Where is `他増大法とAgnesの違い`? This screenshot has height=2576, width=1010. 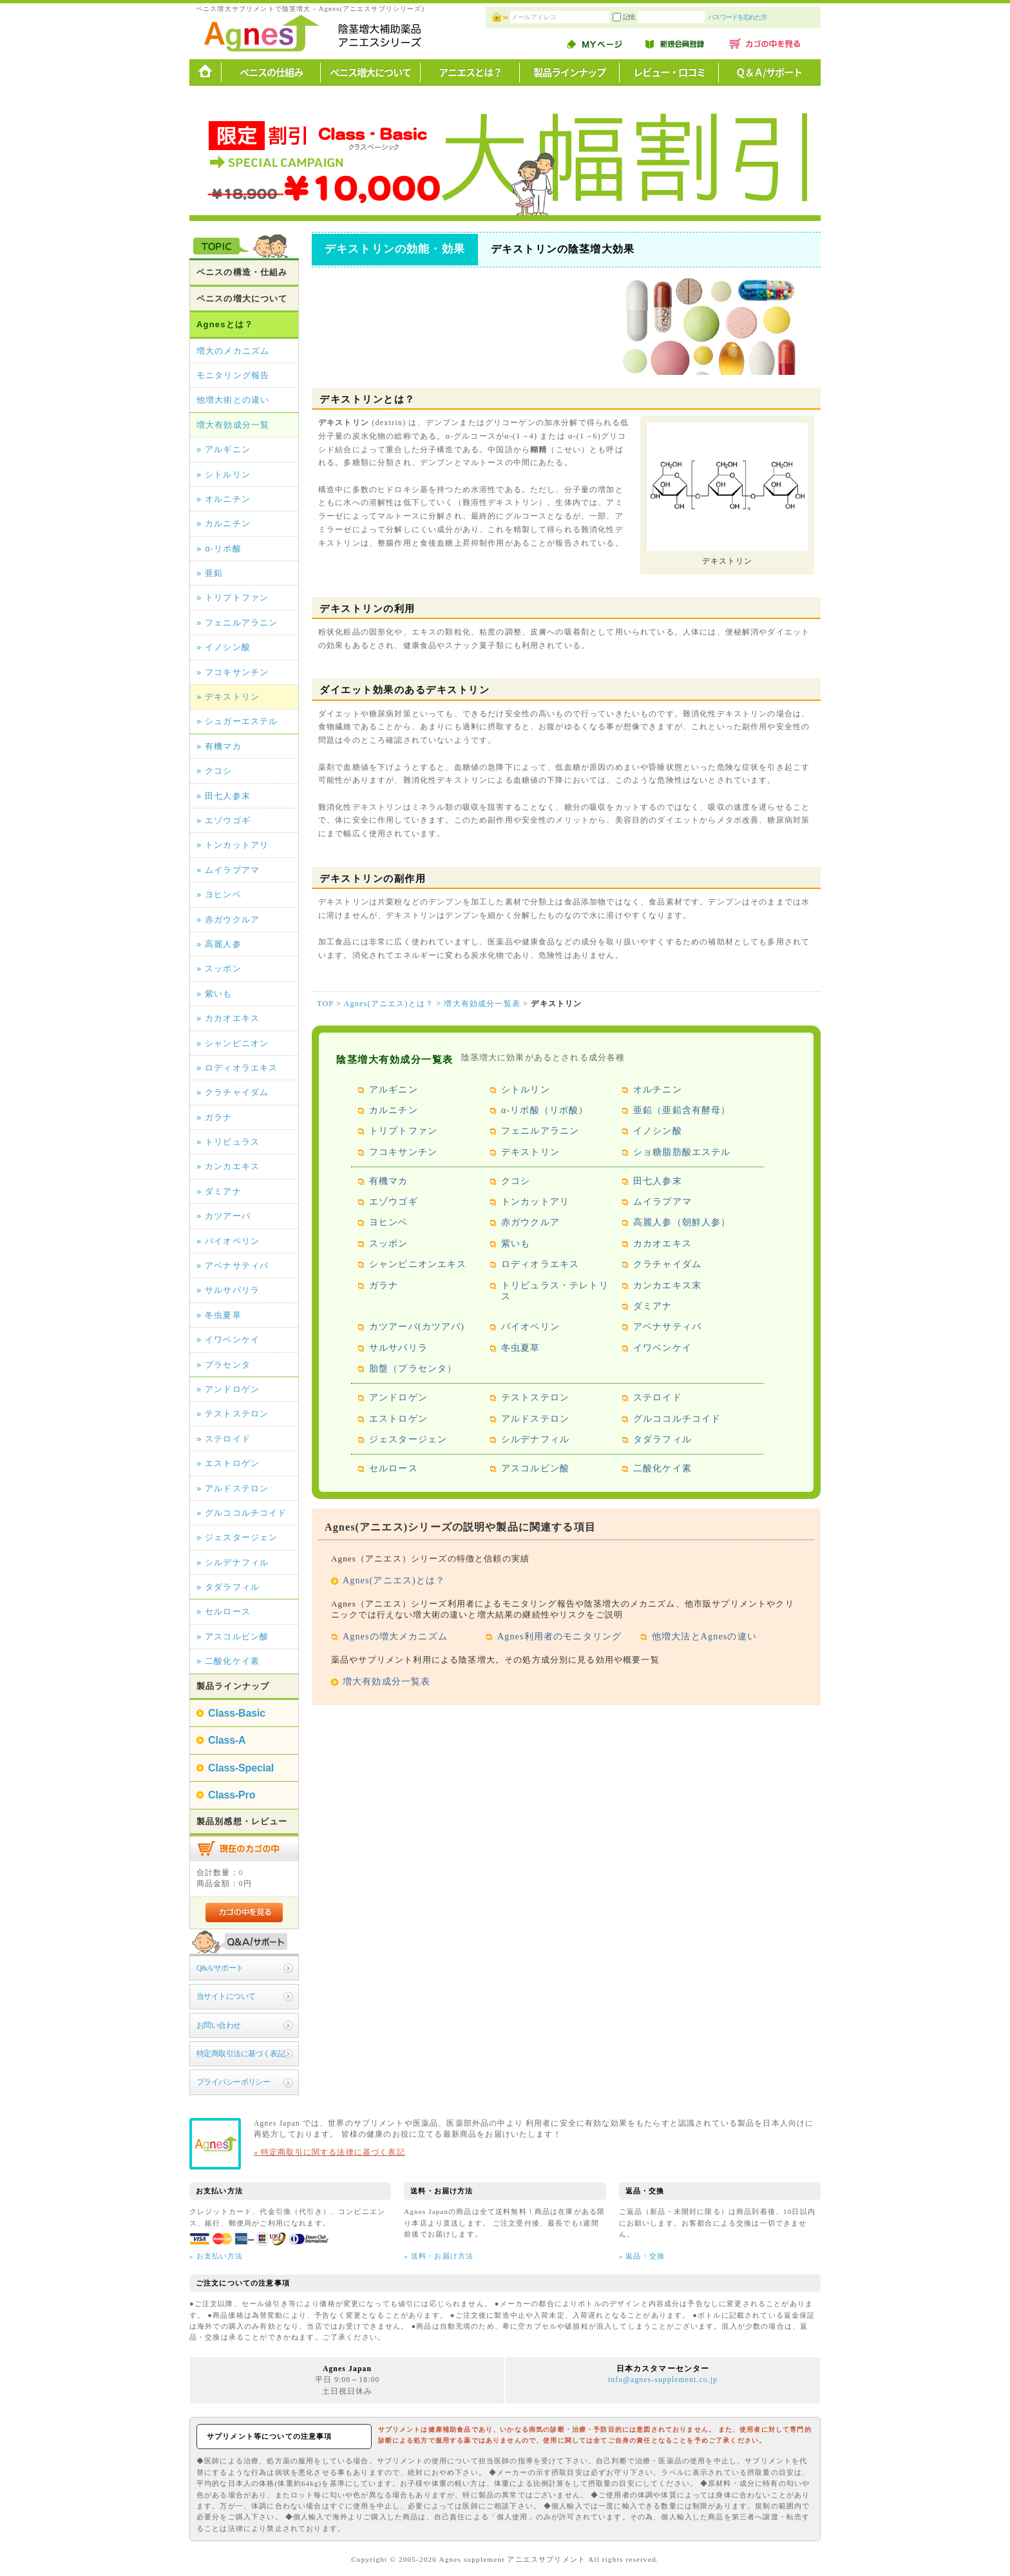 他増大法とAgnesの違い is located at coordinates (704, 1636).